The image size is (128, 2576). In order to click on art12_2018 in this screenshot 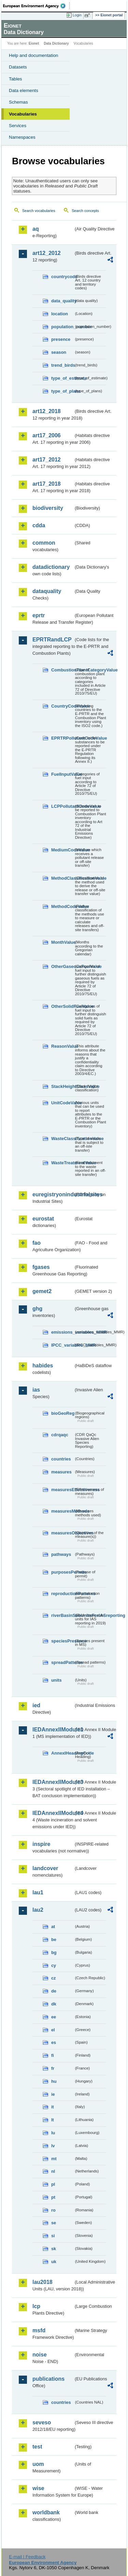, I will do `click(46, 411)`.